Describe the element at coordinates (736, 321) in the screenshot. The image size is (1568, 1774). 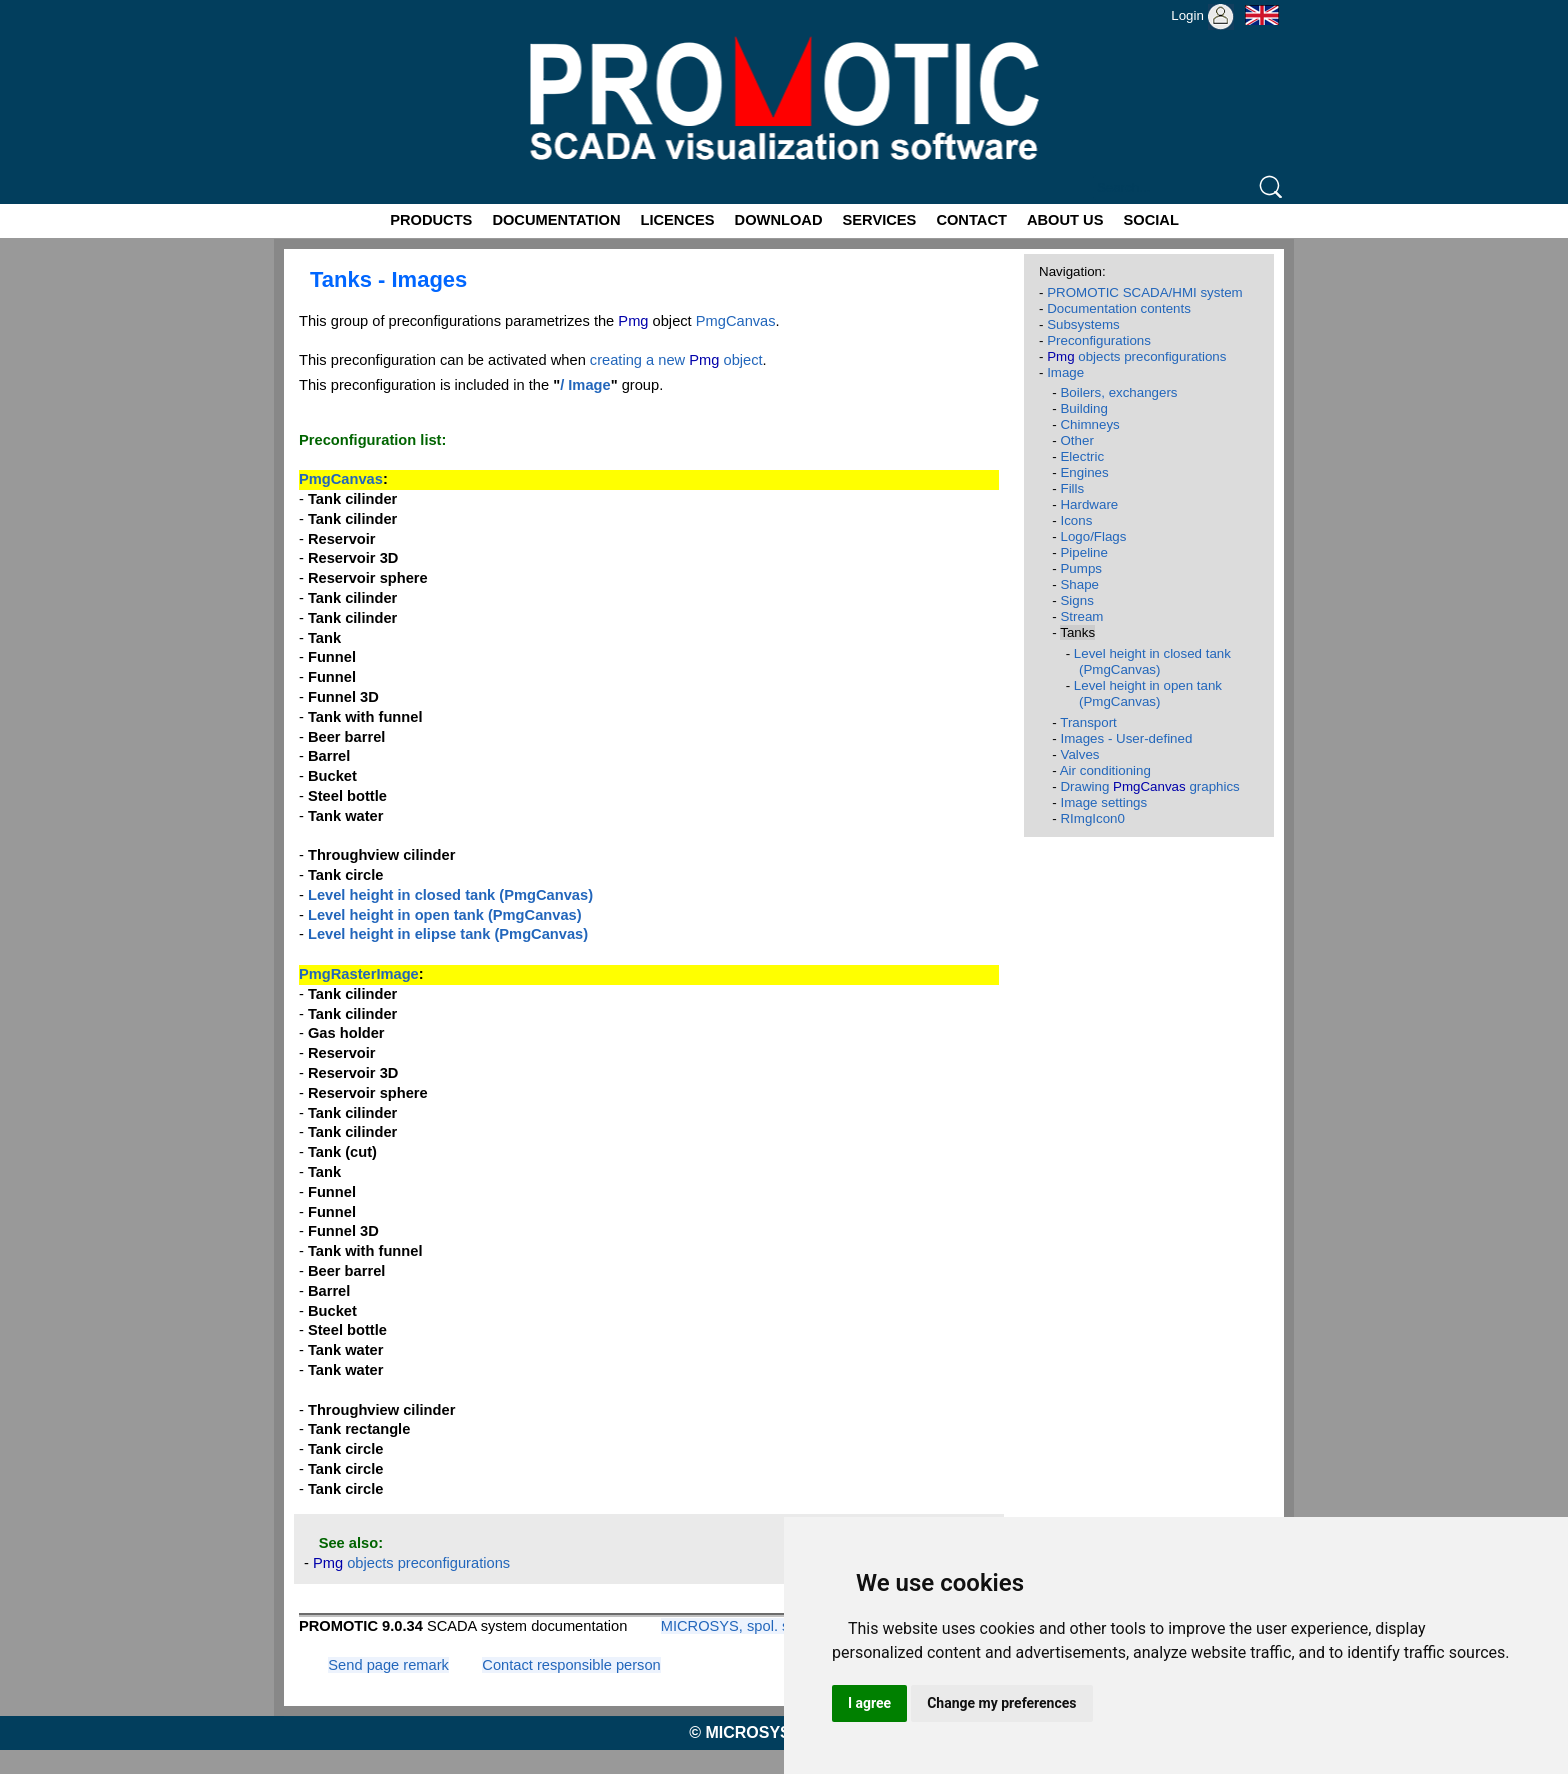
I see `PmgCanvas` at that location.